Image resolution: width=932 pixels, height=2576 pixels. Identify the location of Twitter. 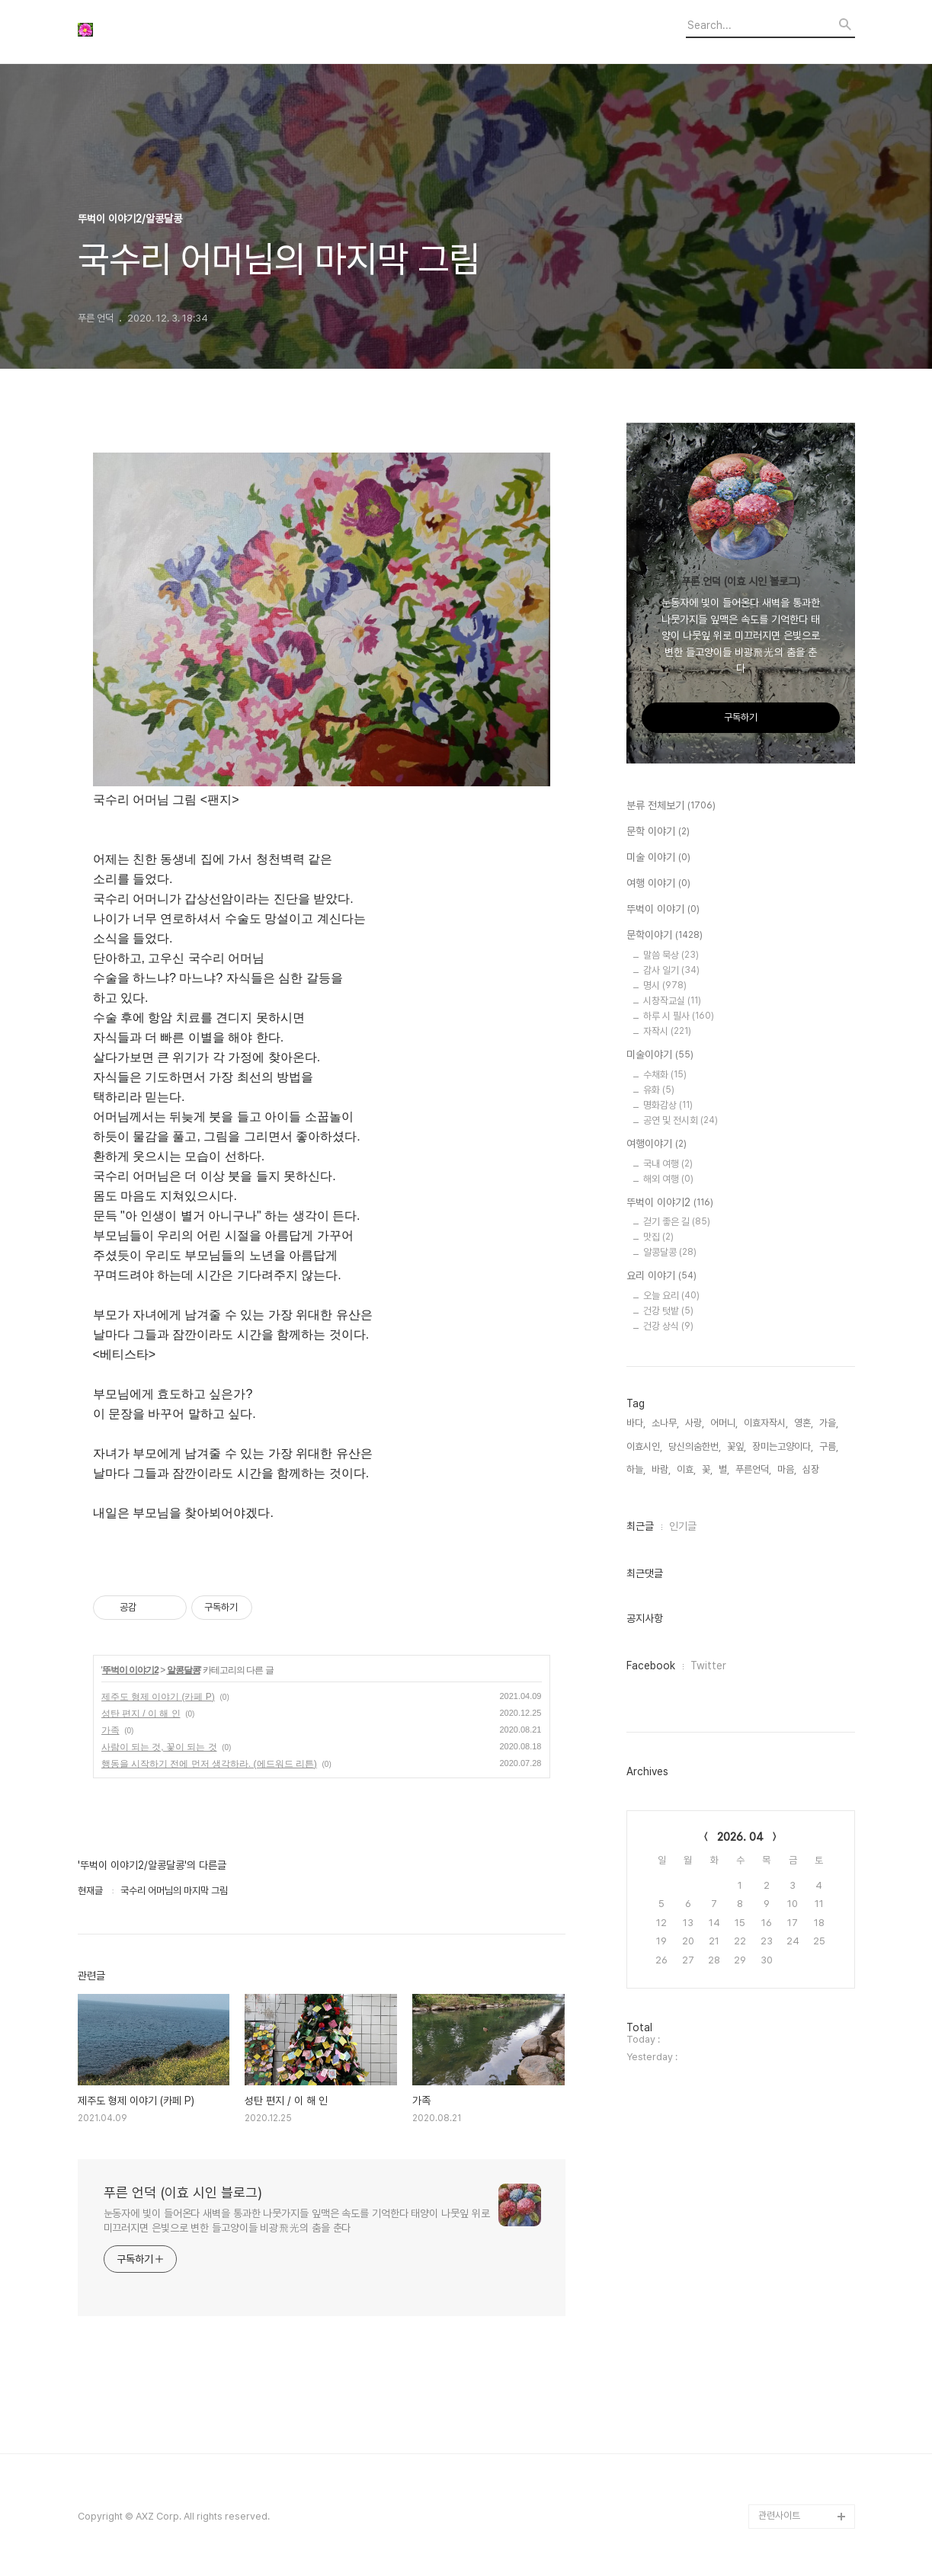
(708, 1665).